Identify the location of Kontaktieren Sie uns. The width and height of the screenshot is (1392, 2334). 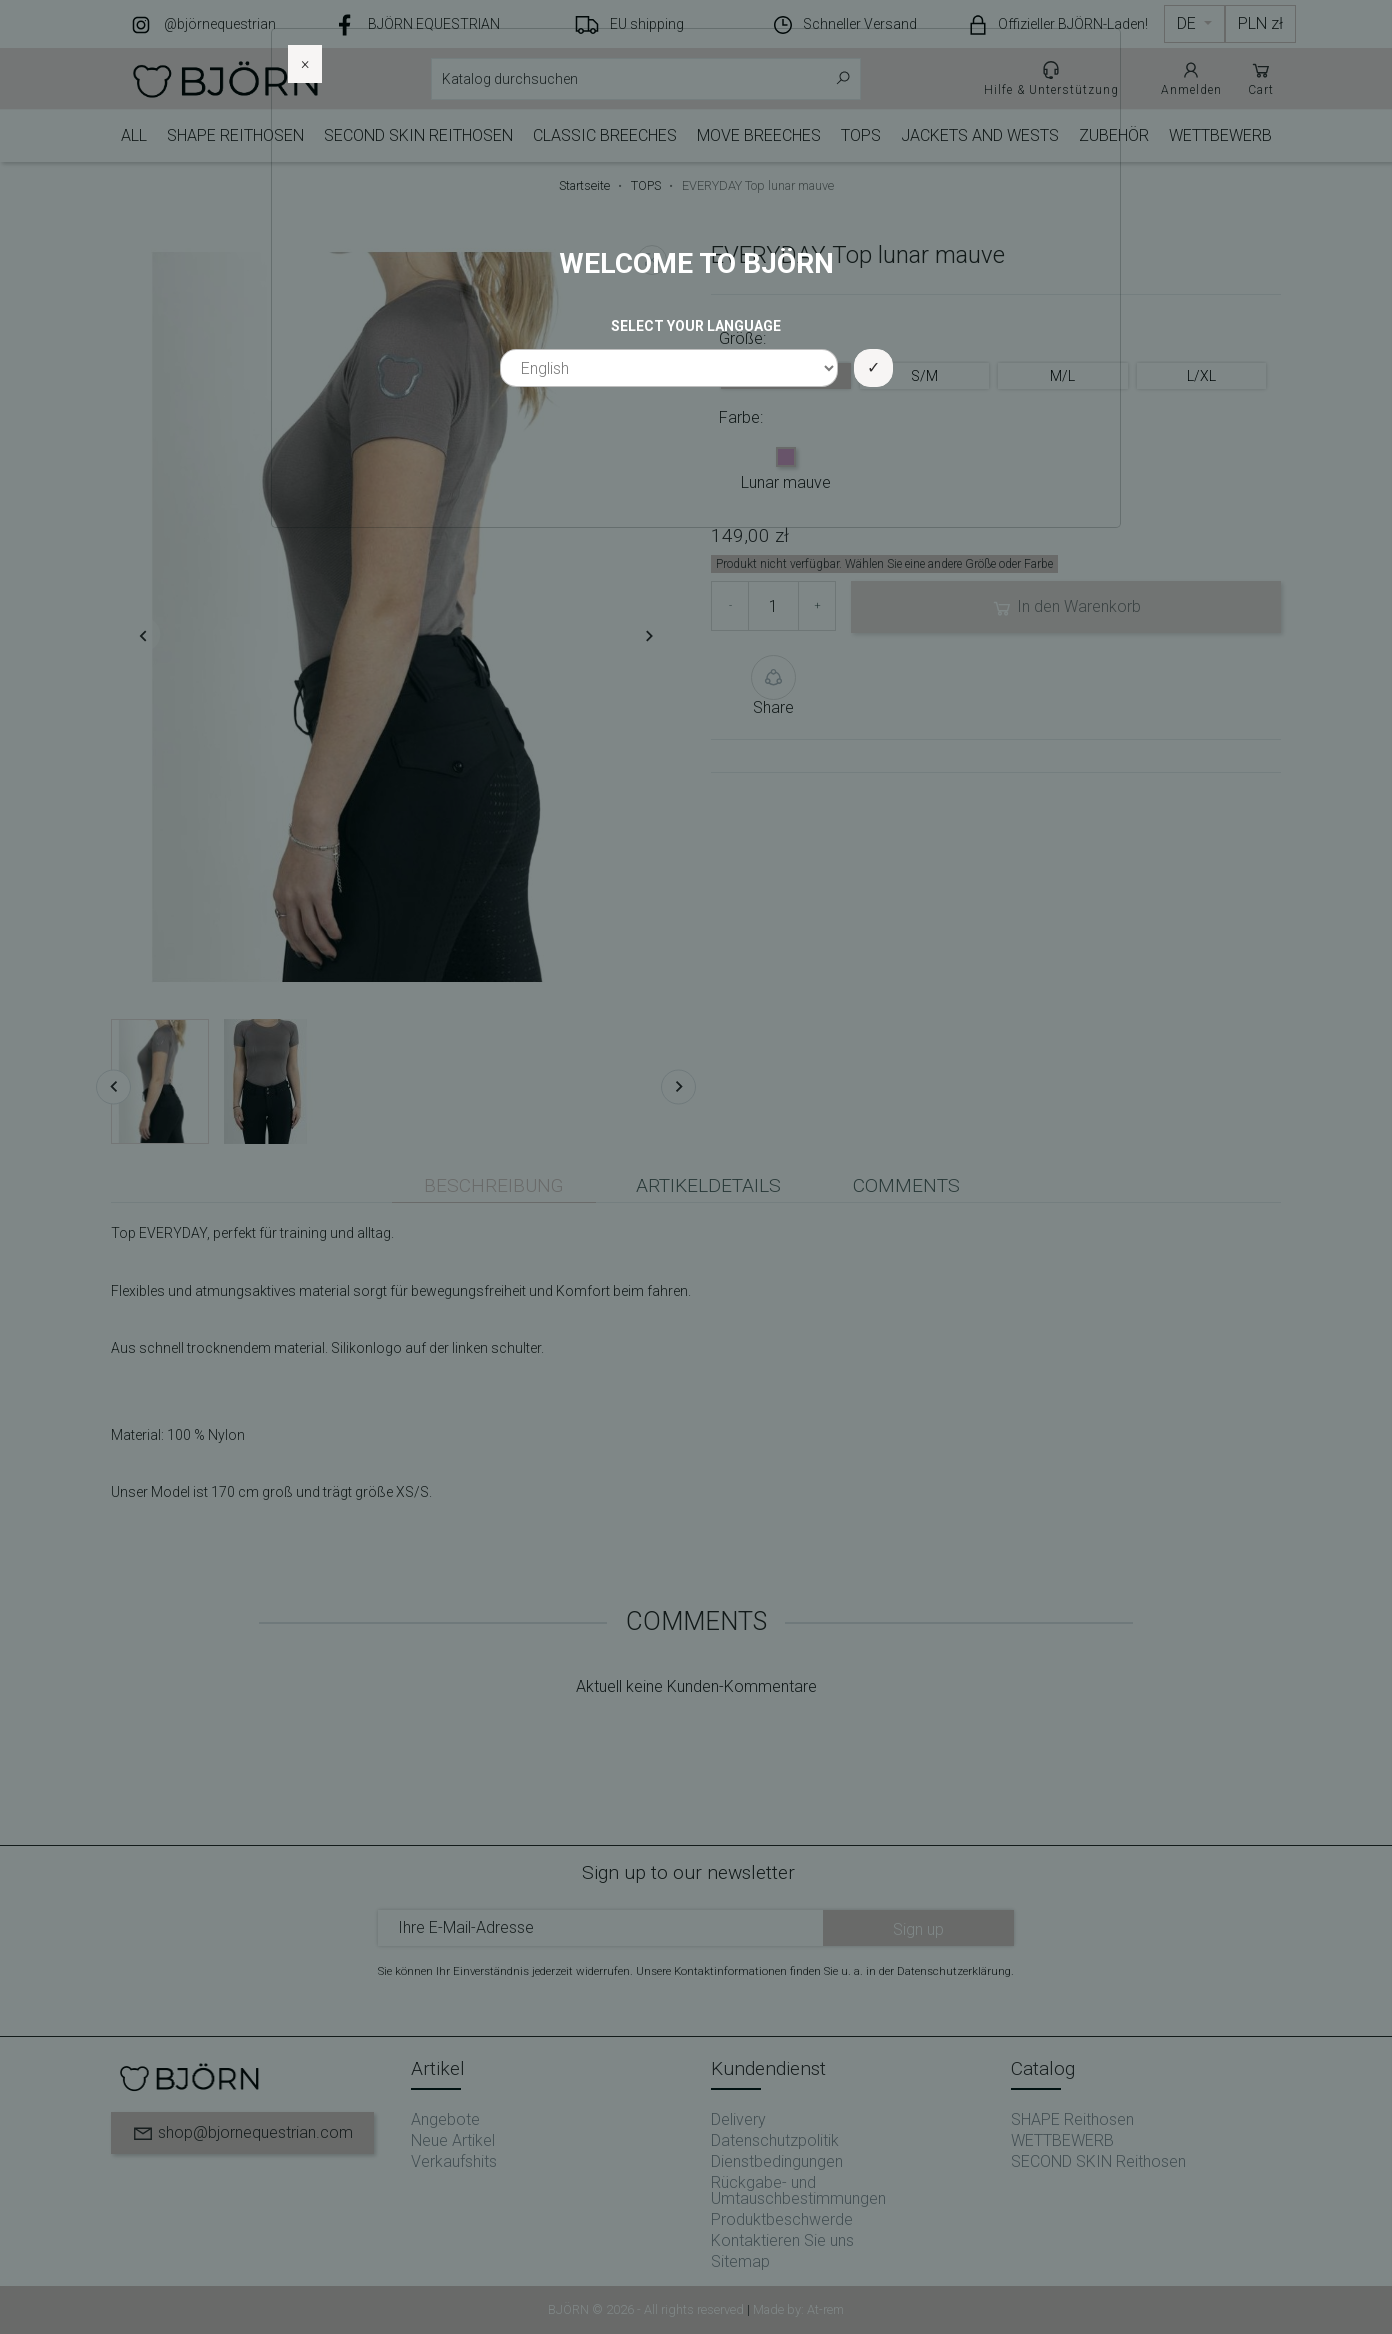
(782, 2240).